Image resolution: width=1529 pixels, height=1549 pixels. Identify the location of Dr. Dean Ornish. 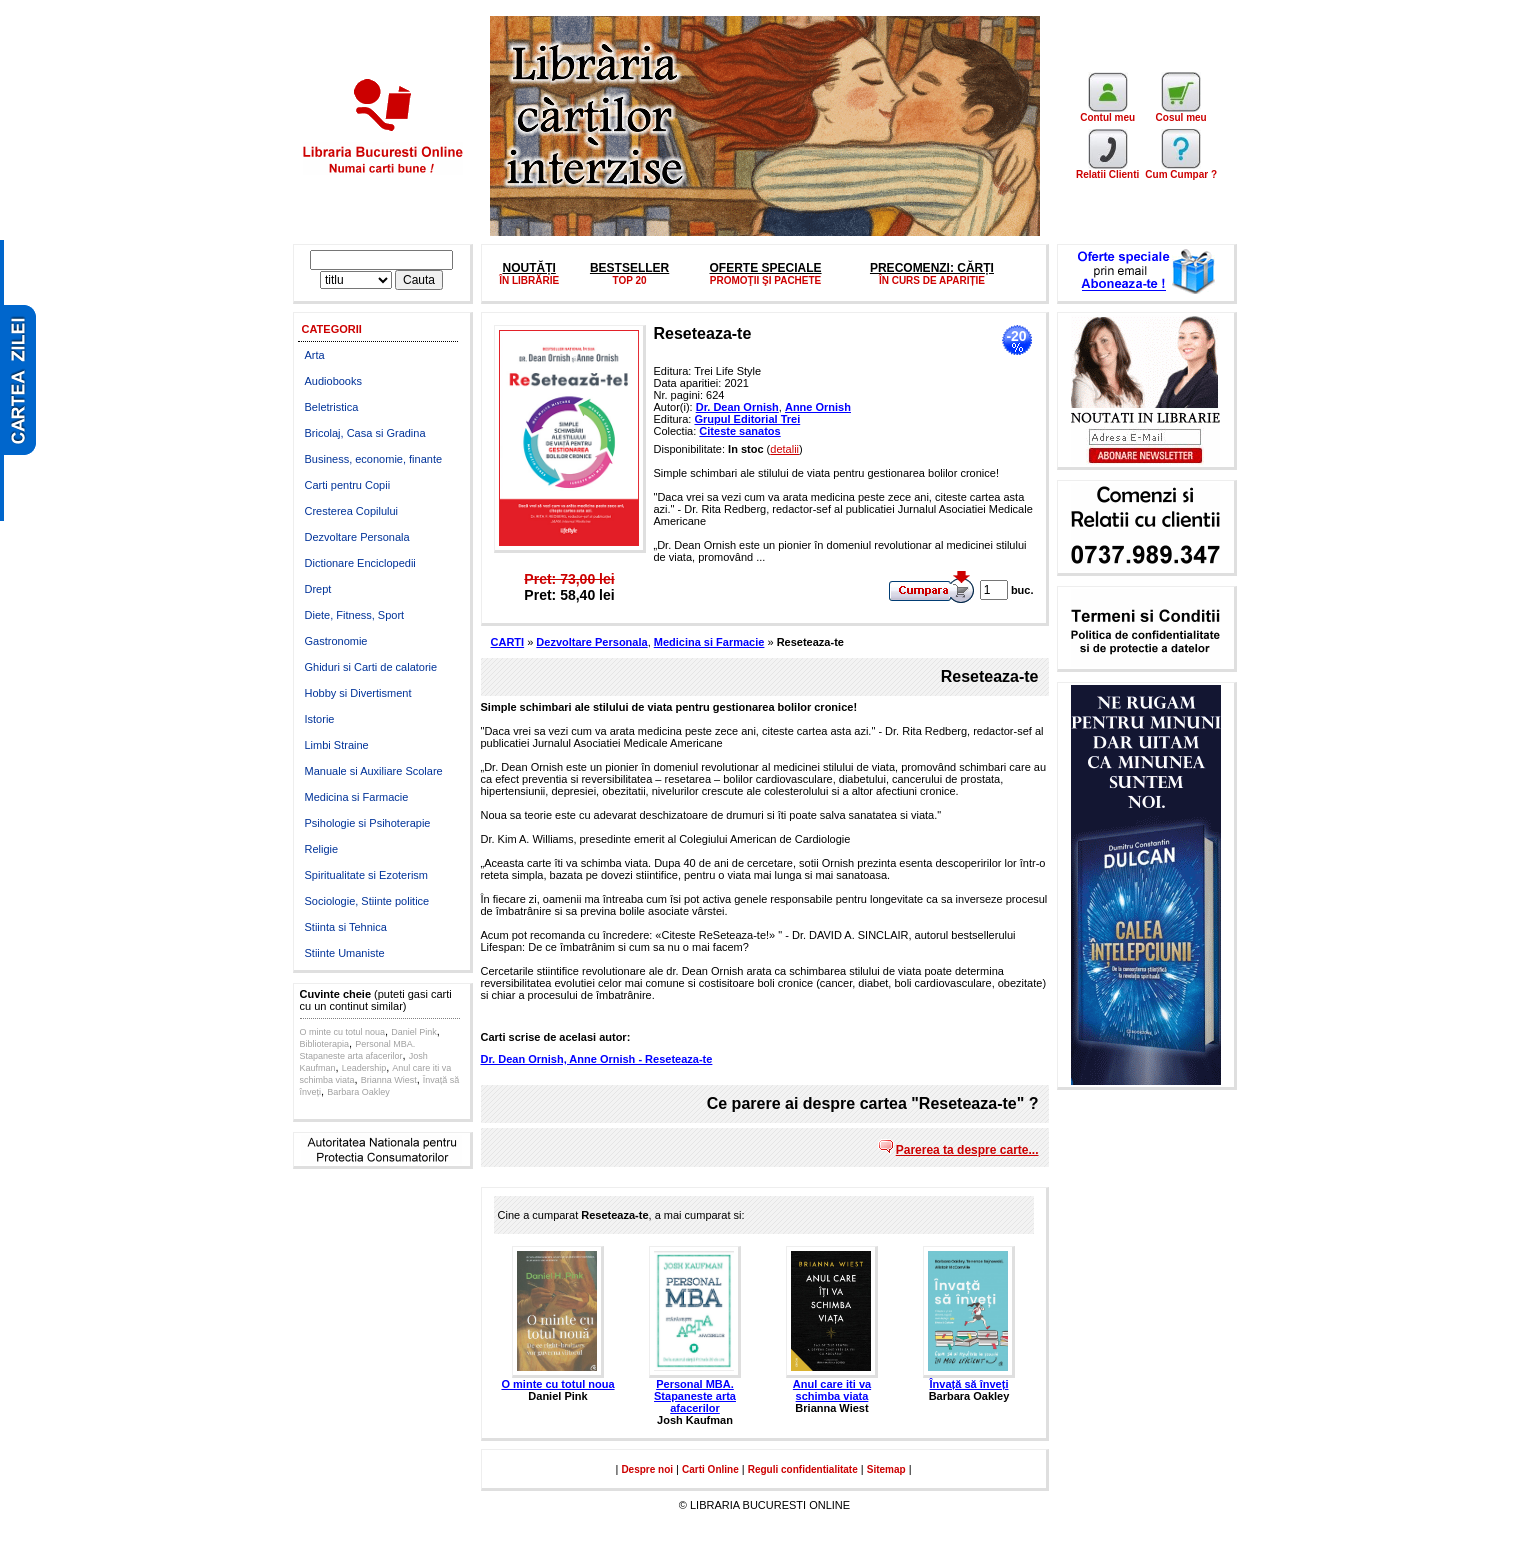
(737, 407).